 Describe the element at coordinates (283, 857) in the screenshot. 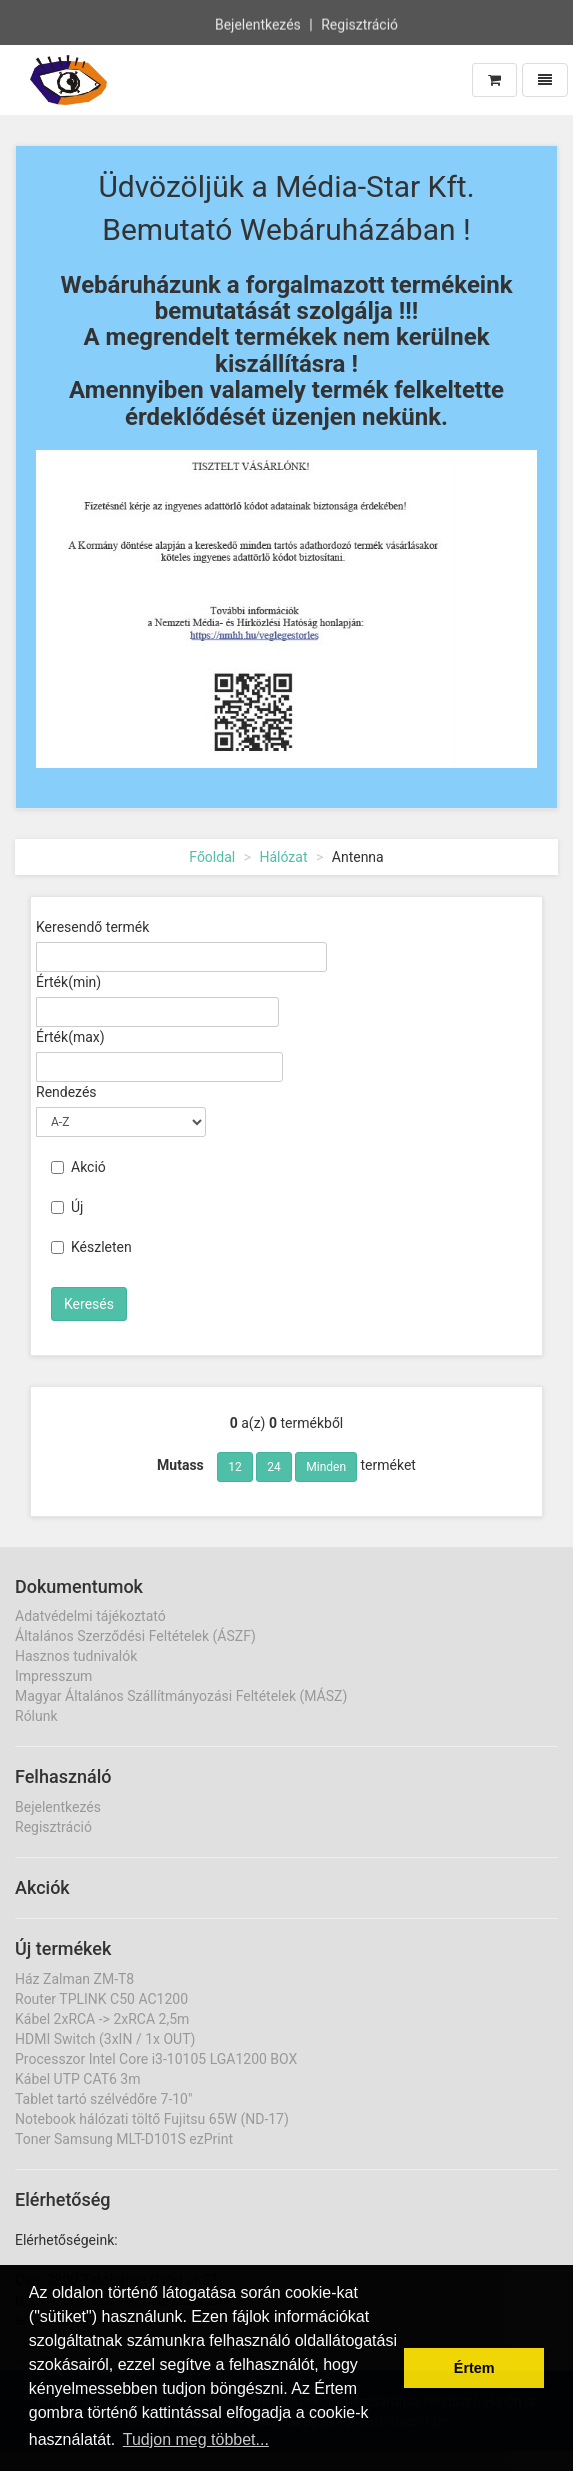

I see `Hálózat` at that location.